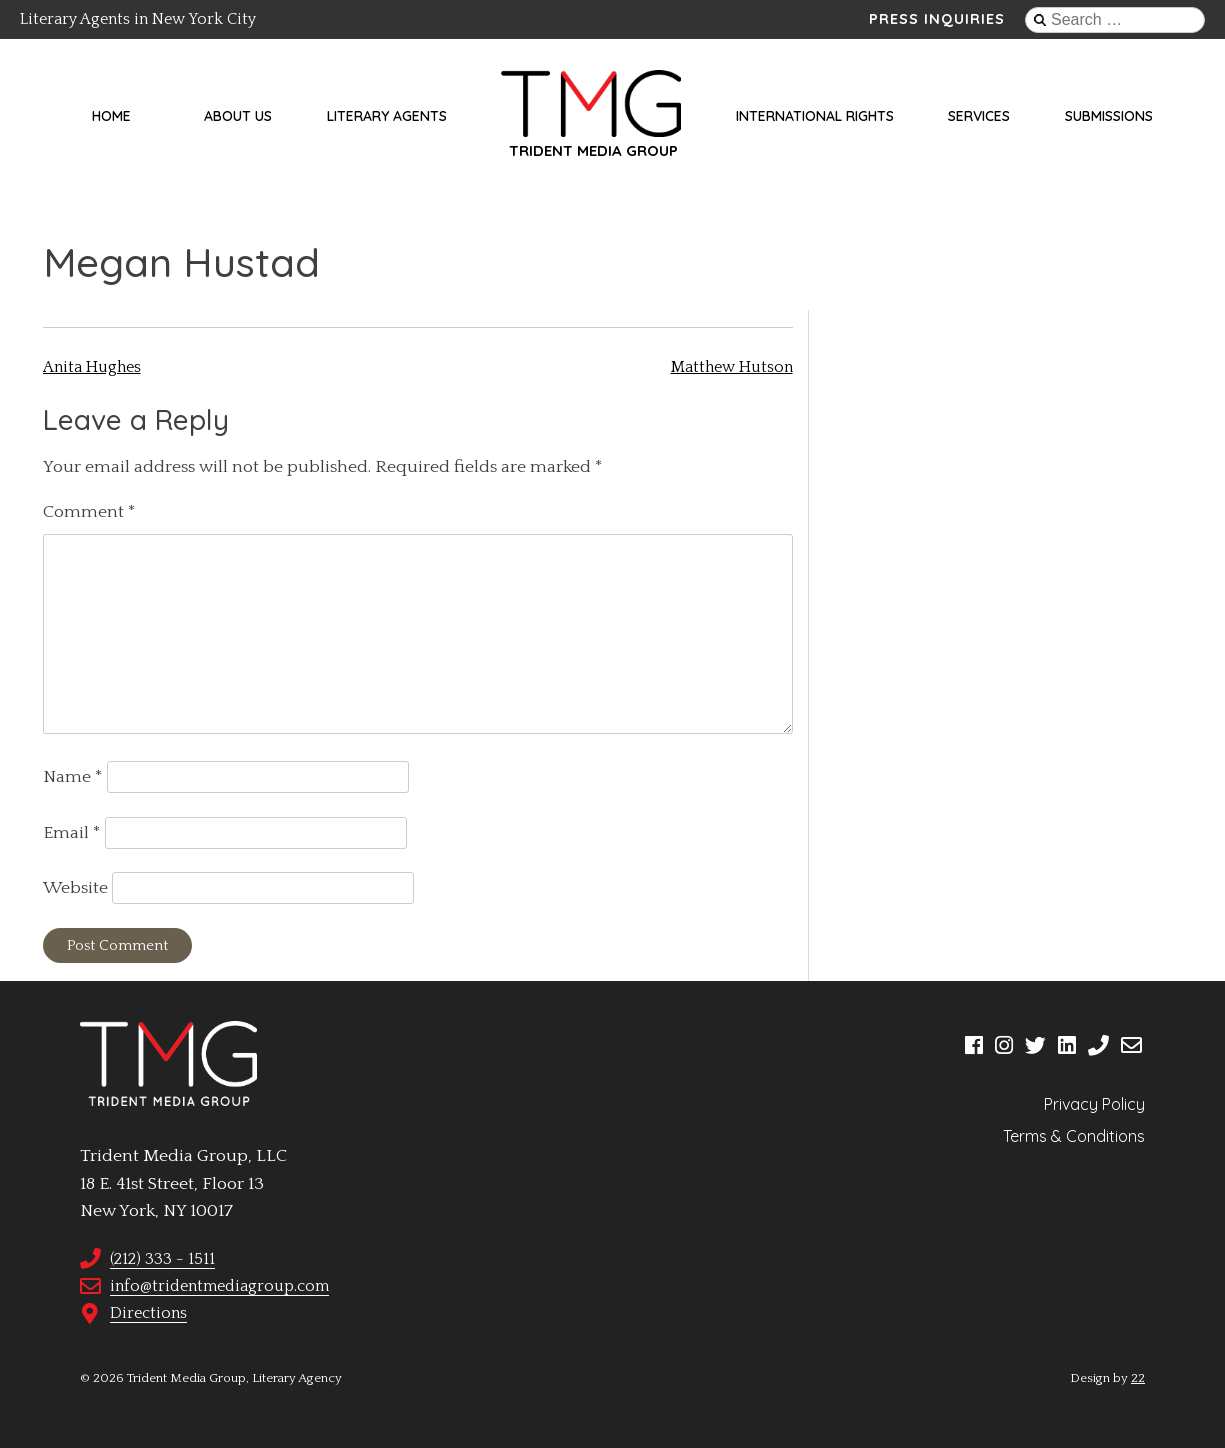 The height and width of the screenshot is (1448, 1225). I want to click on Submissions, so click(1109, 116).